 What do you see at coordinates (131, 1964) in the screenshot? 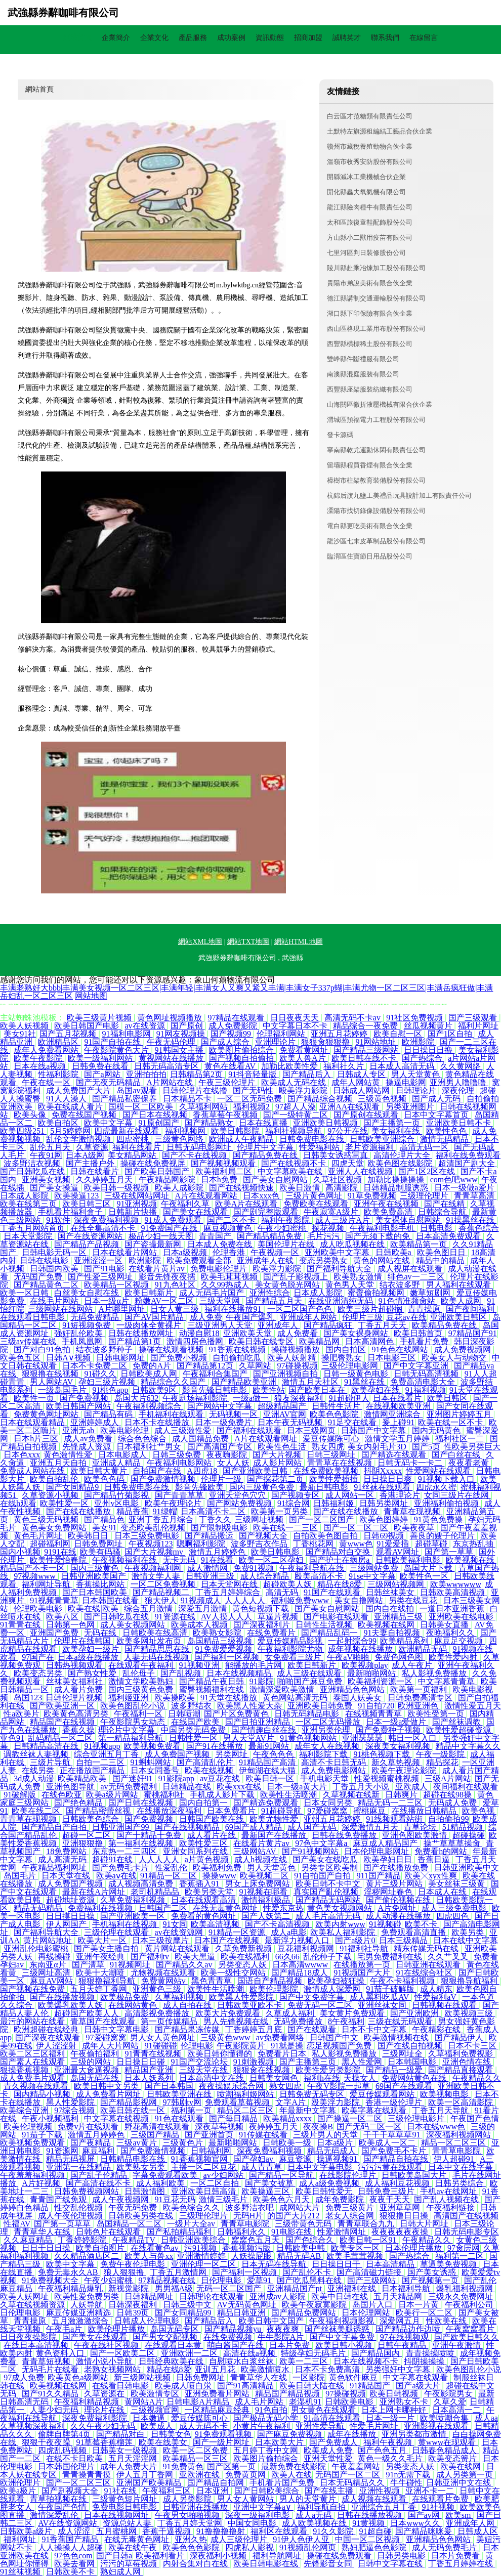
I see `91视频网址` at bounding box center [131, 1964].